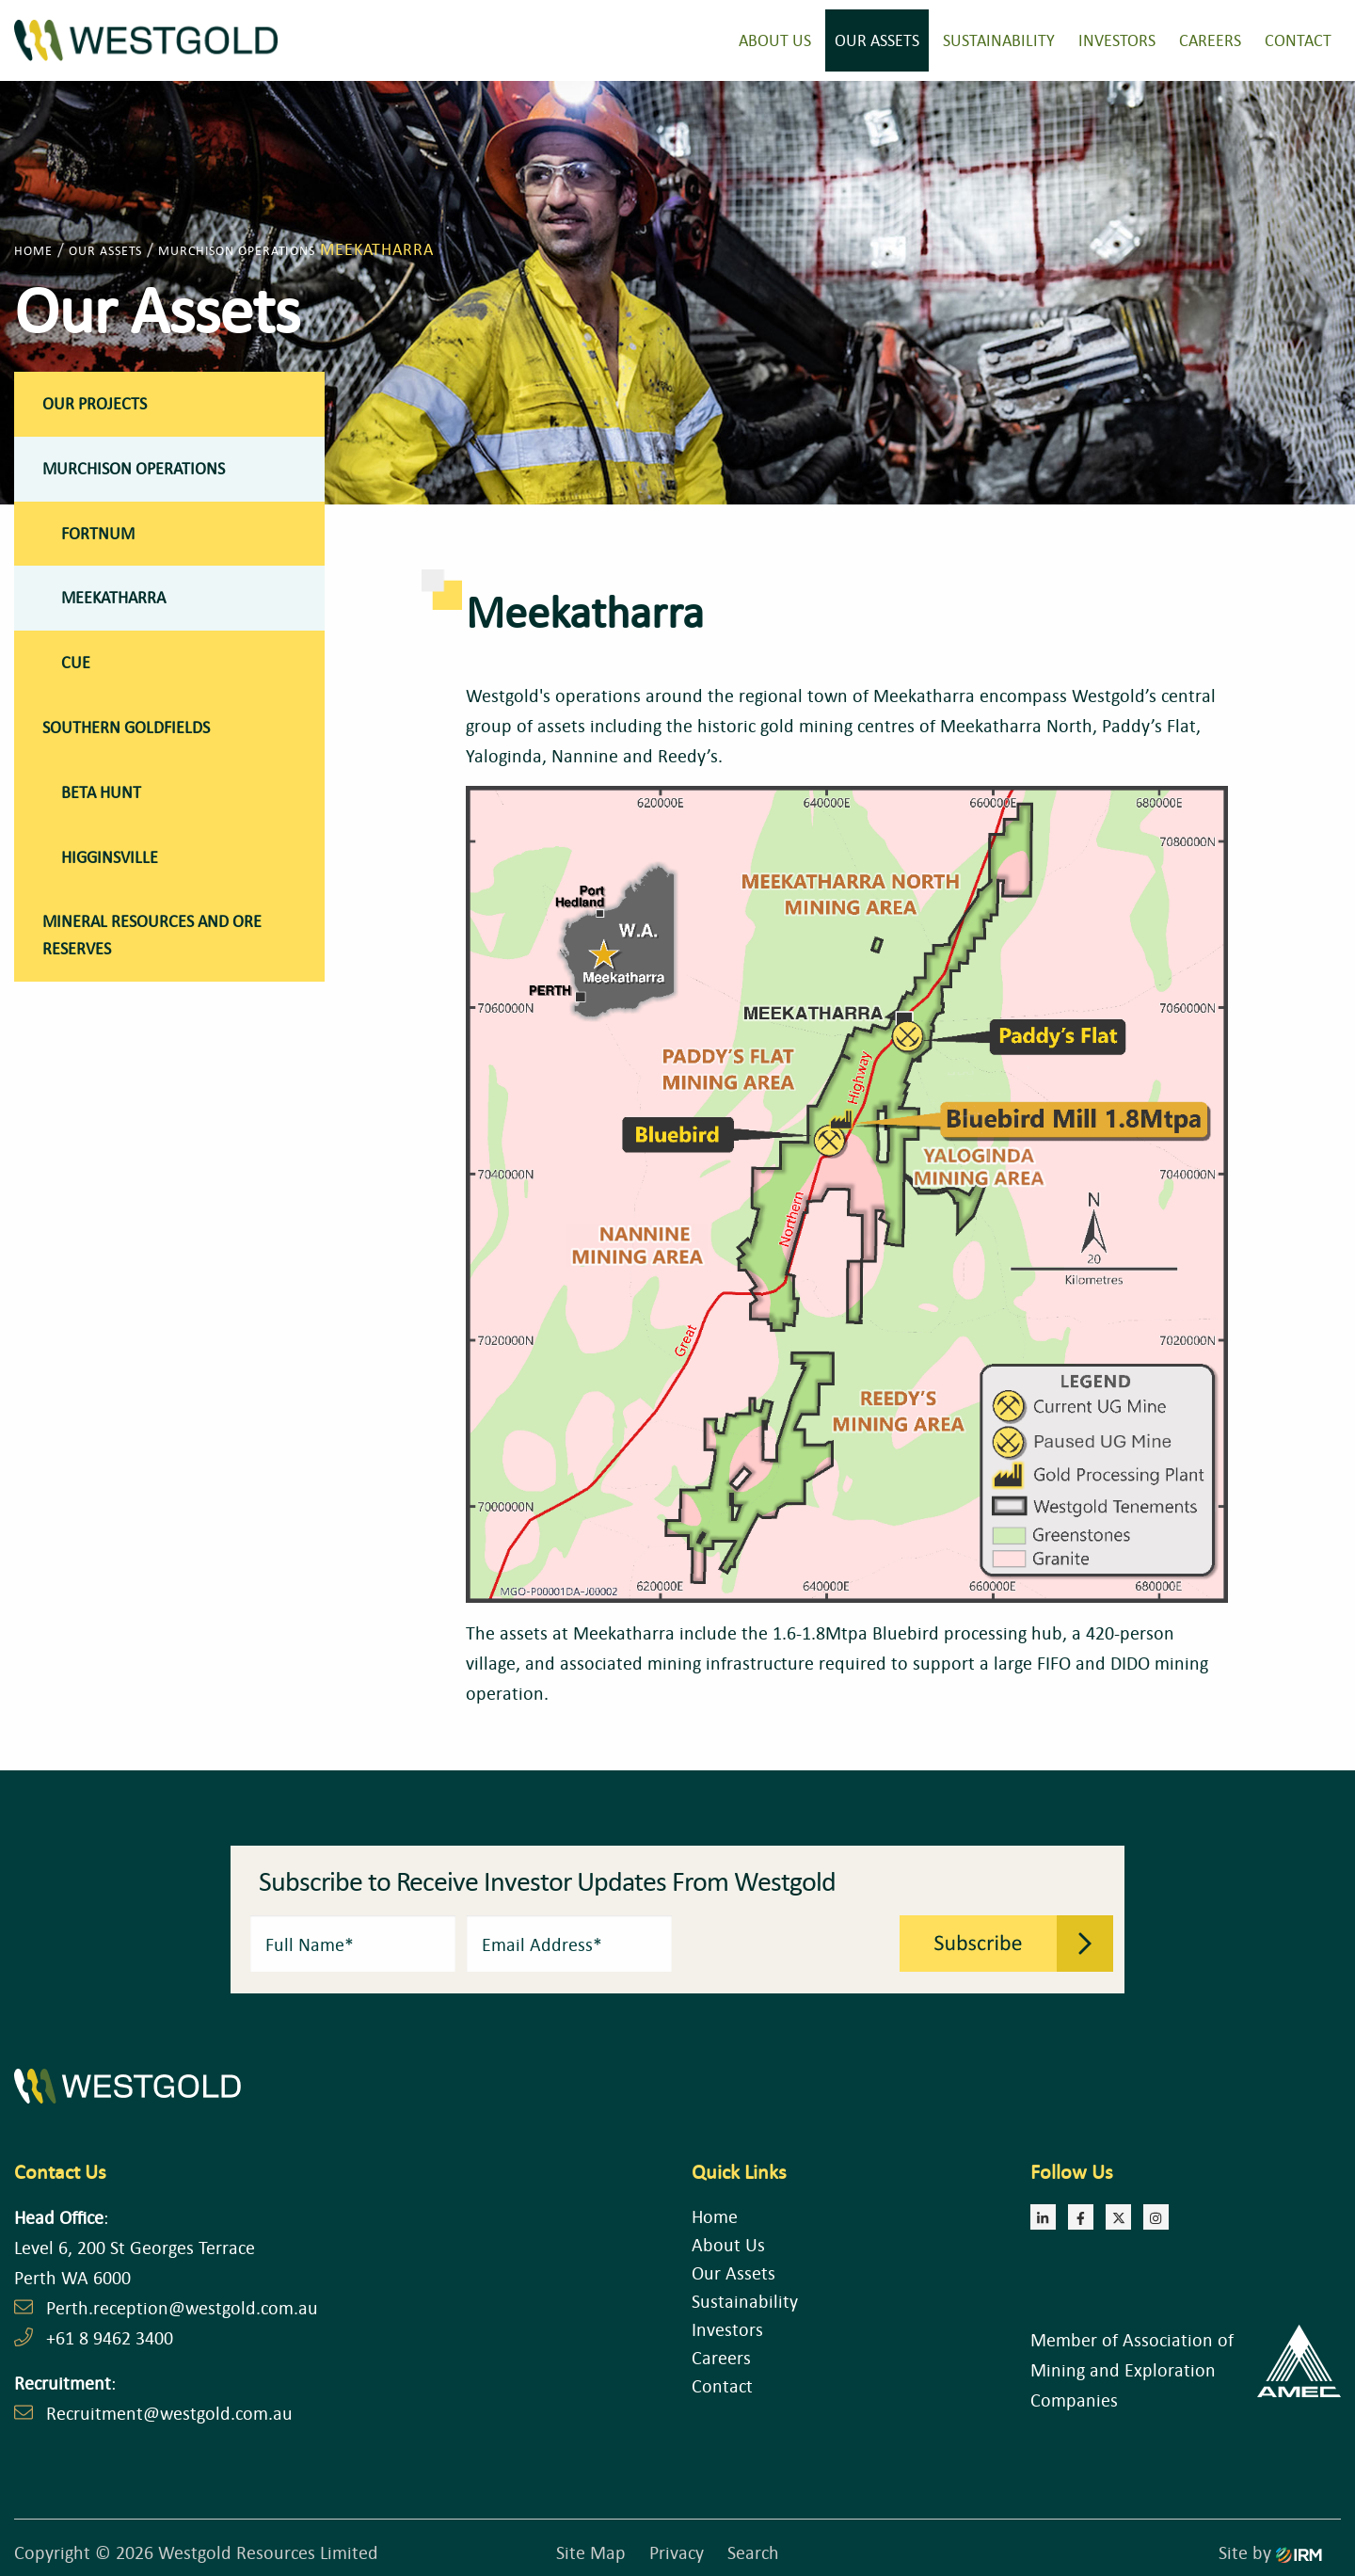  Describe the element at coordinates (591, 2552) in the screenshot. I see `Site Map` at that location.